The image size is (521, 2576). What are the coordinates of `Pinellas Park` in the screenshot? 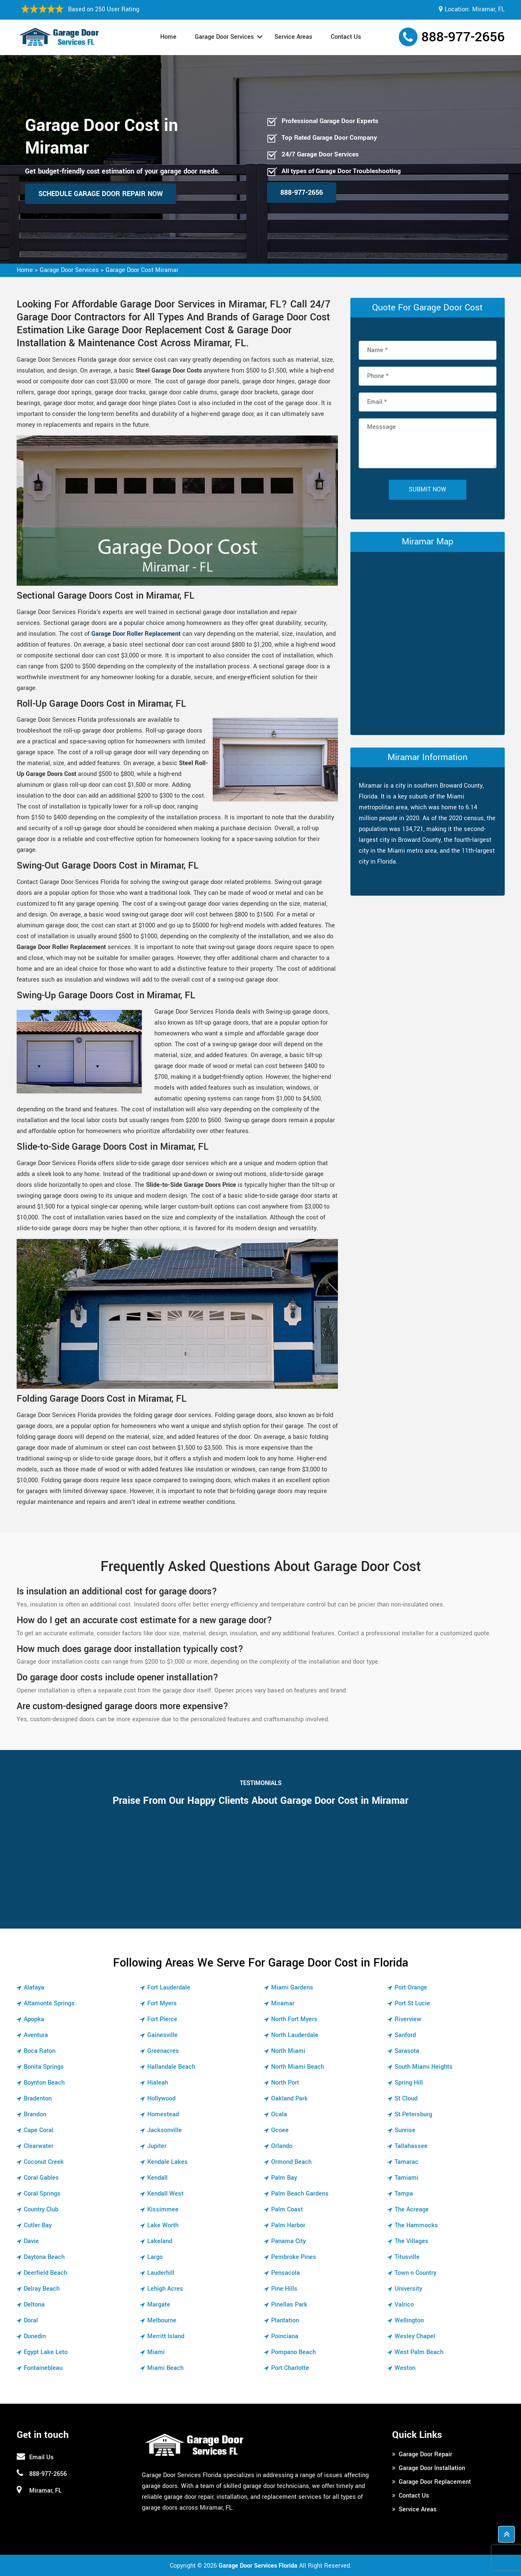 It's located at (289, 2304).